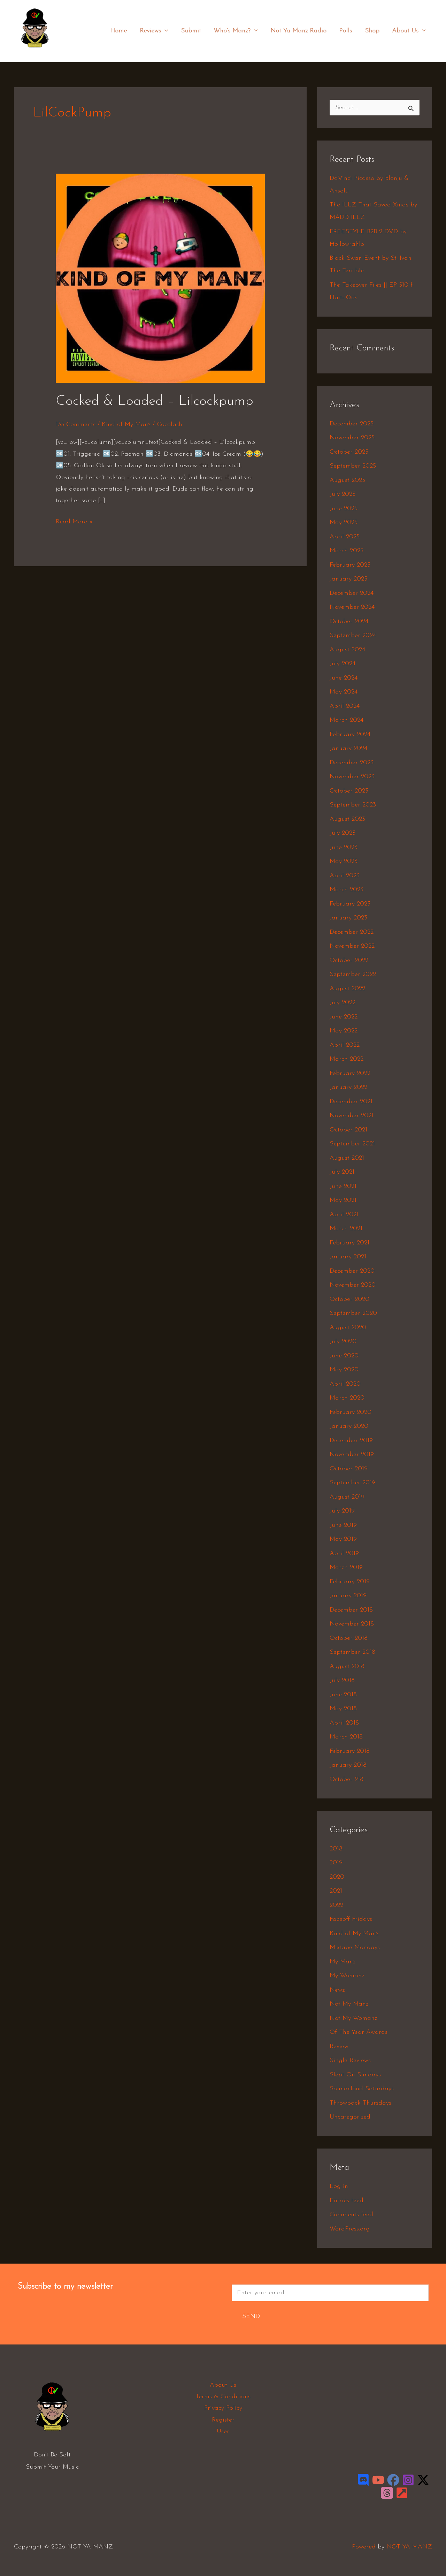  What do you see at coordinates (346, 1779) in the screenshot?
I see `October 218` at bounding box center [346, 1779].